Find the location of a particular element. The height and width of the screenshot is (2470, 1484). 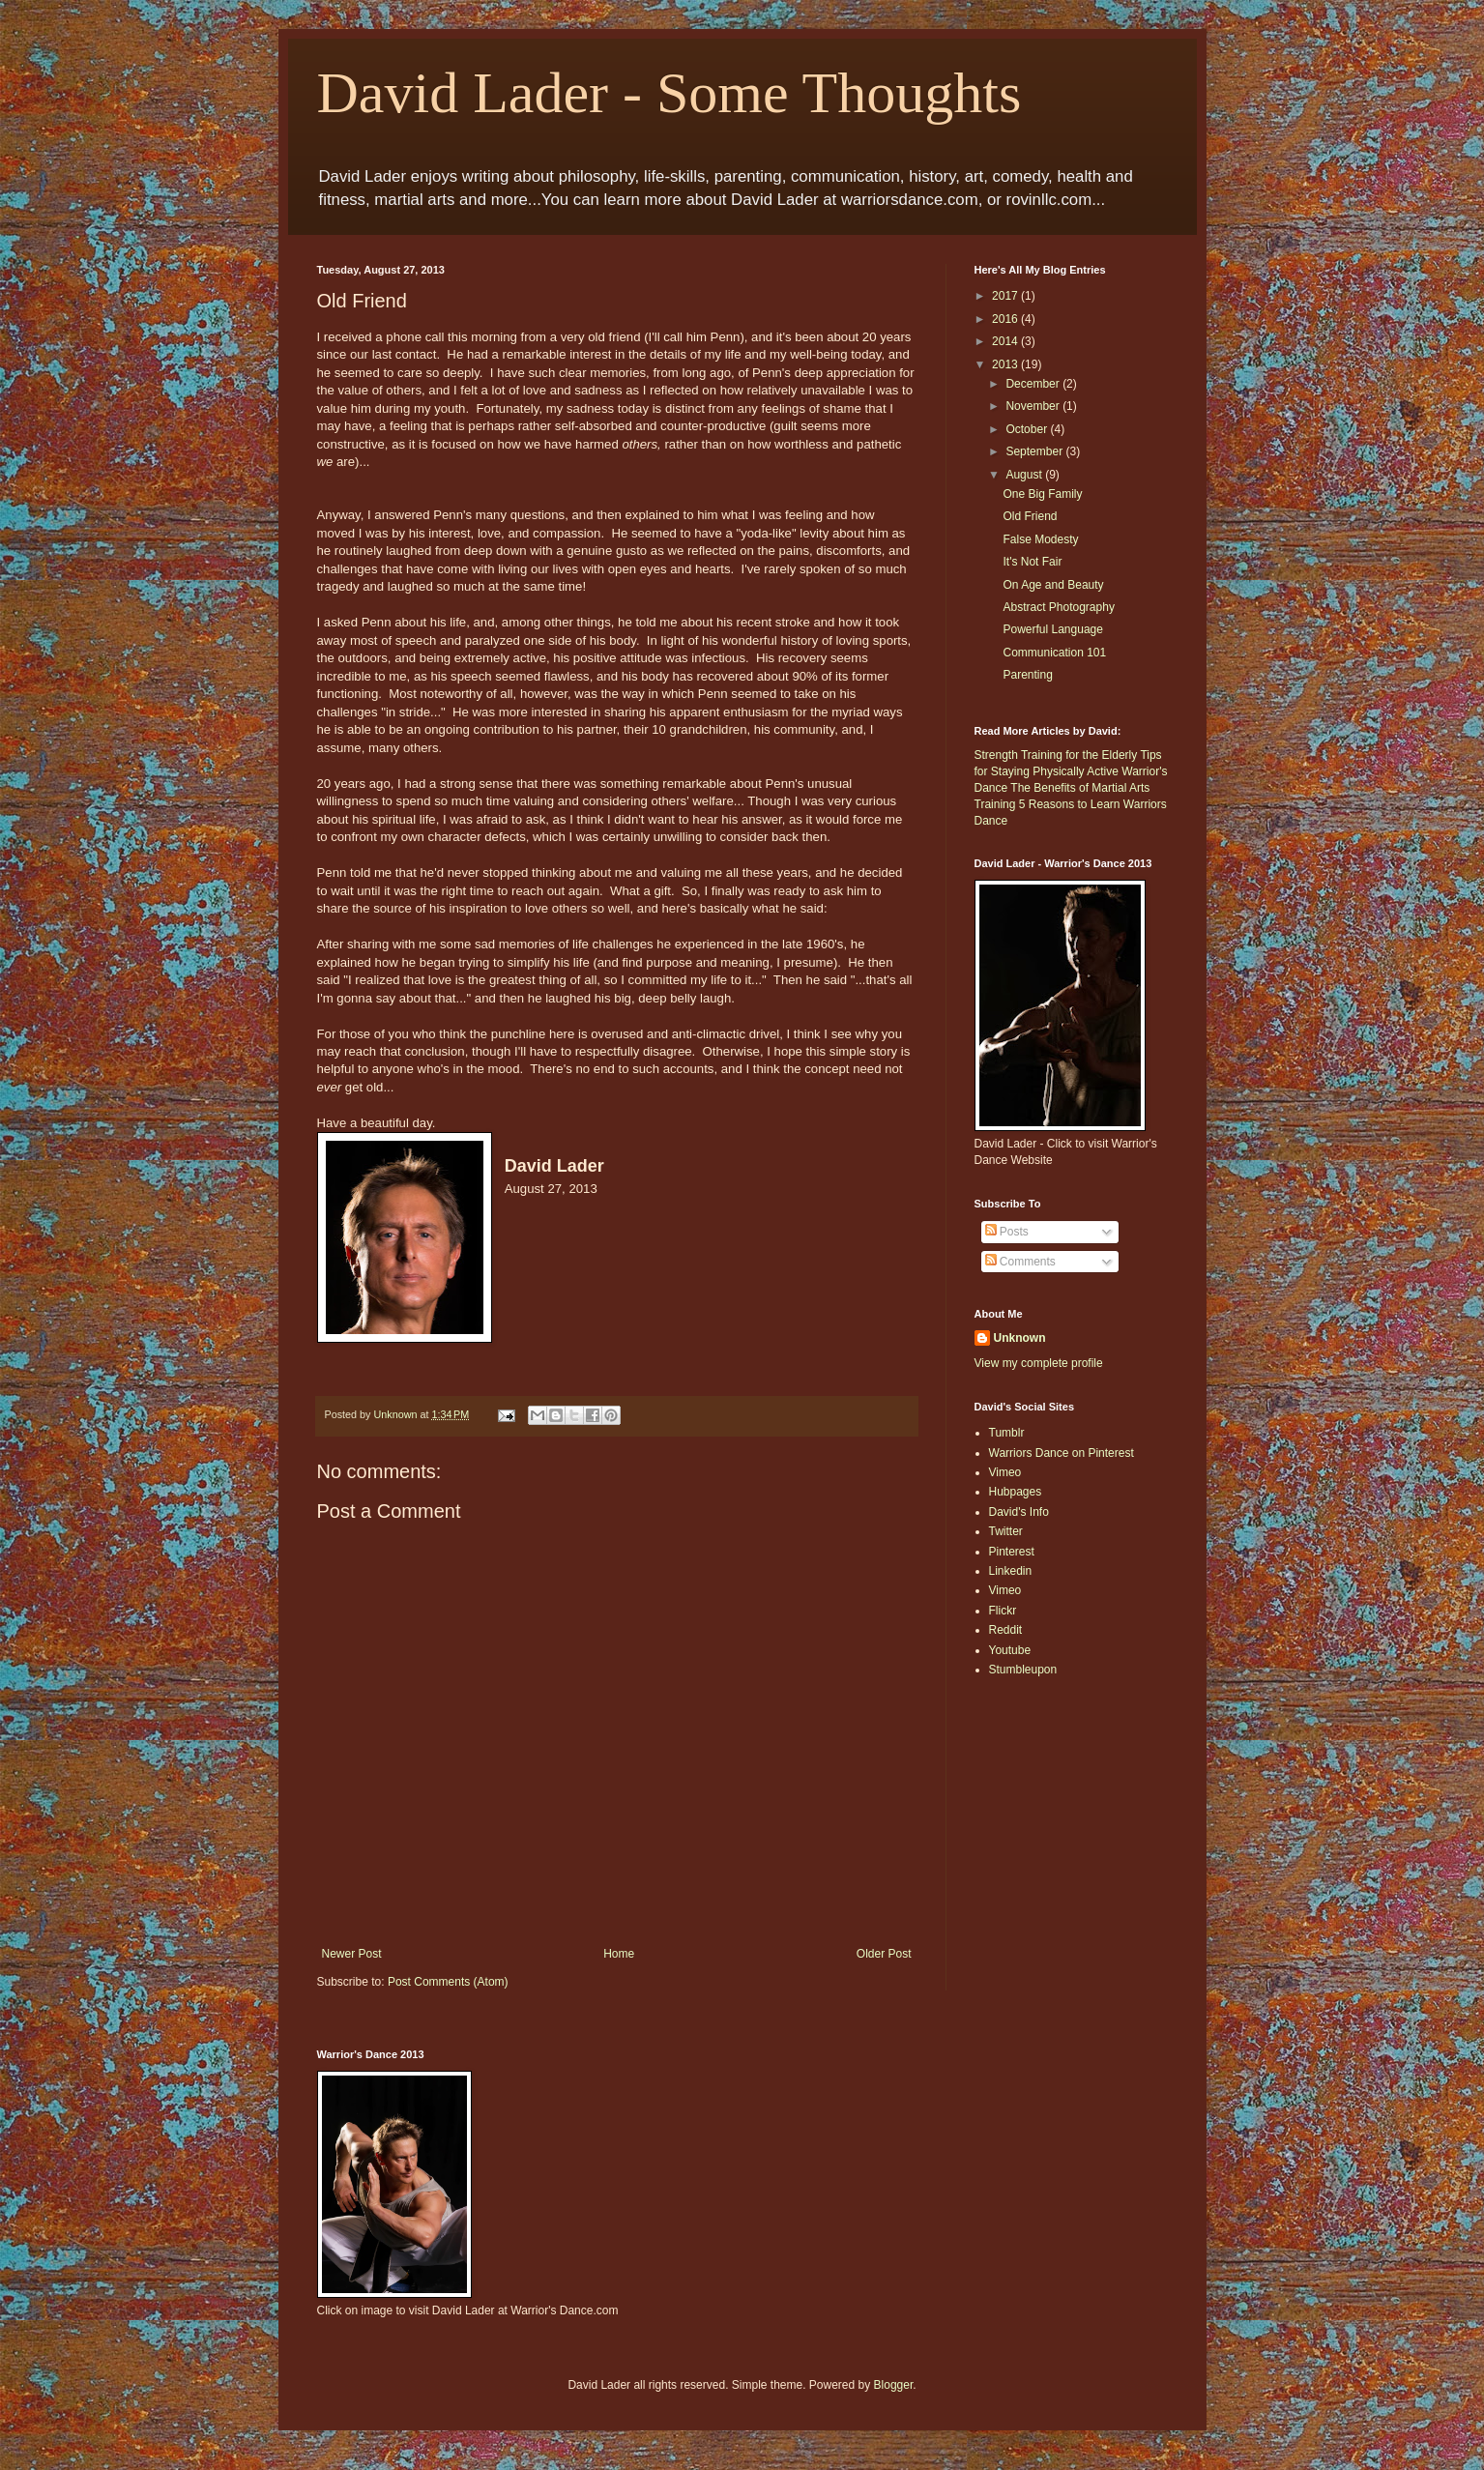

December is located at coordinates (1033, 384).